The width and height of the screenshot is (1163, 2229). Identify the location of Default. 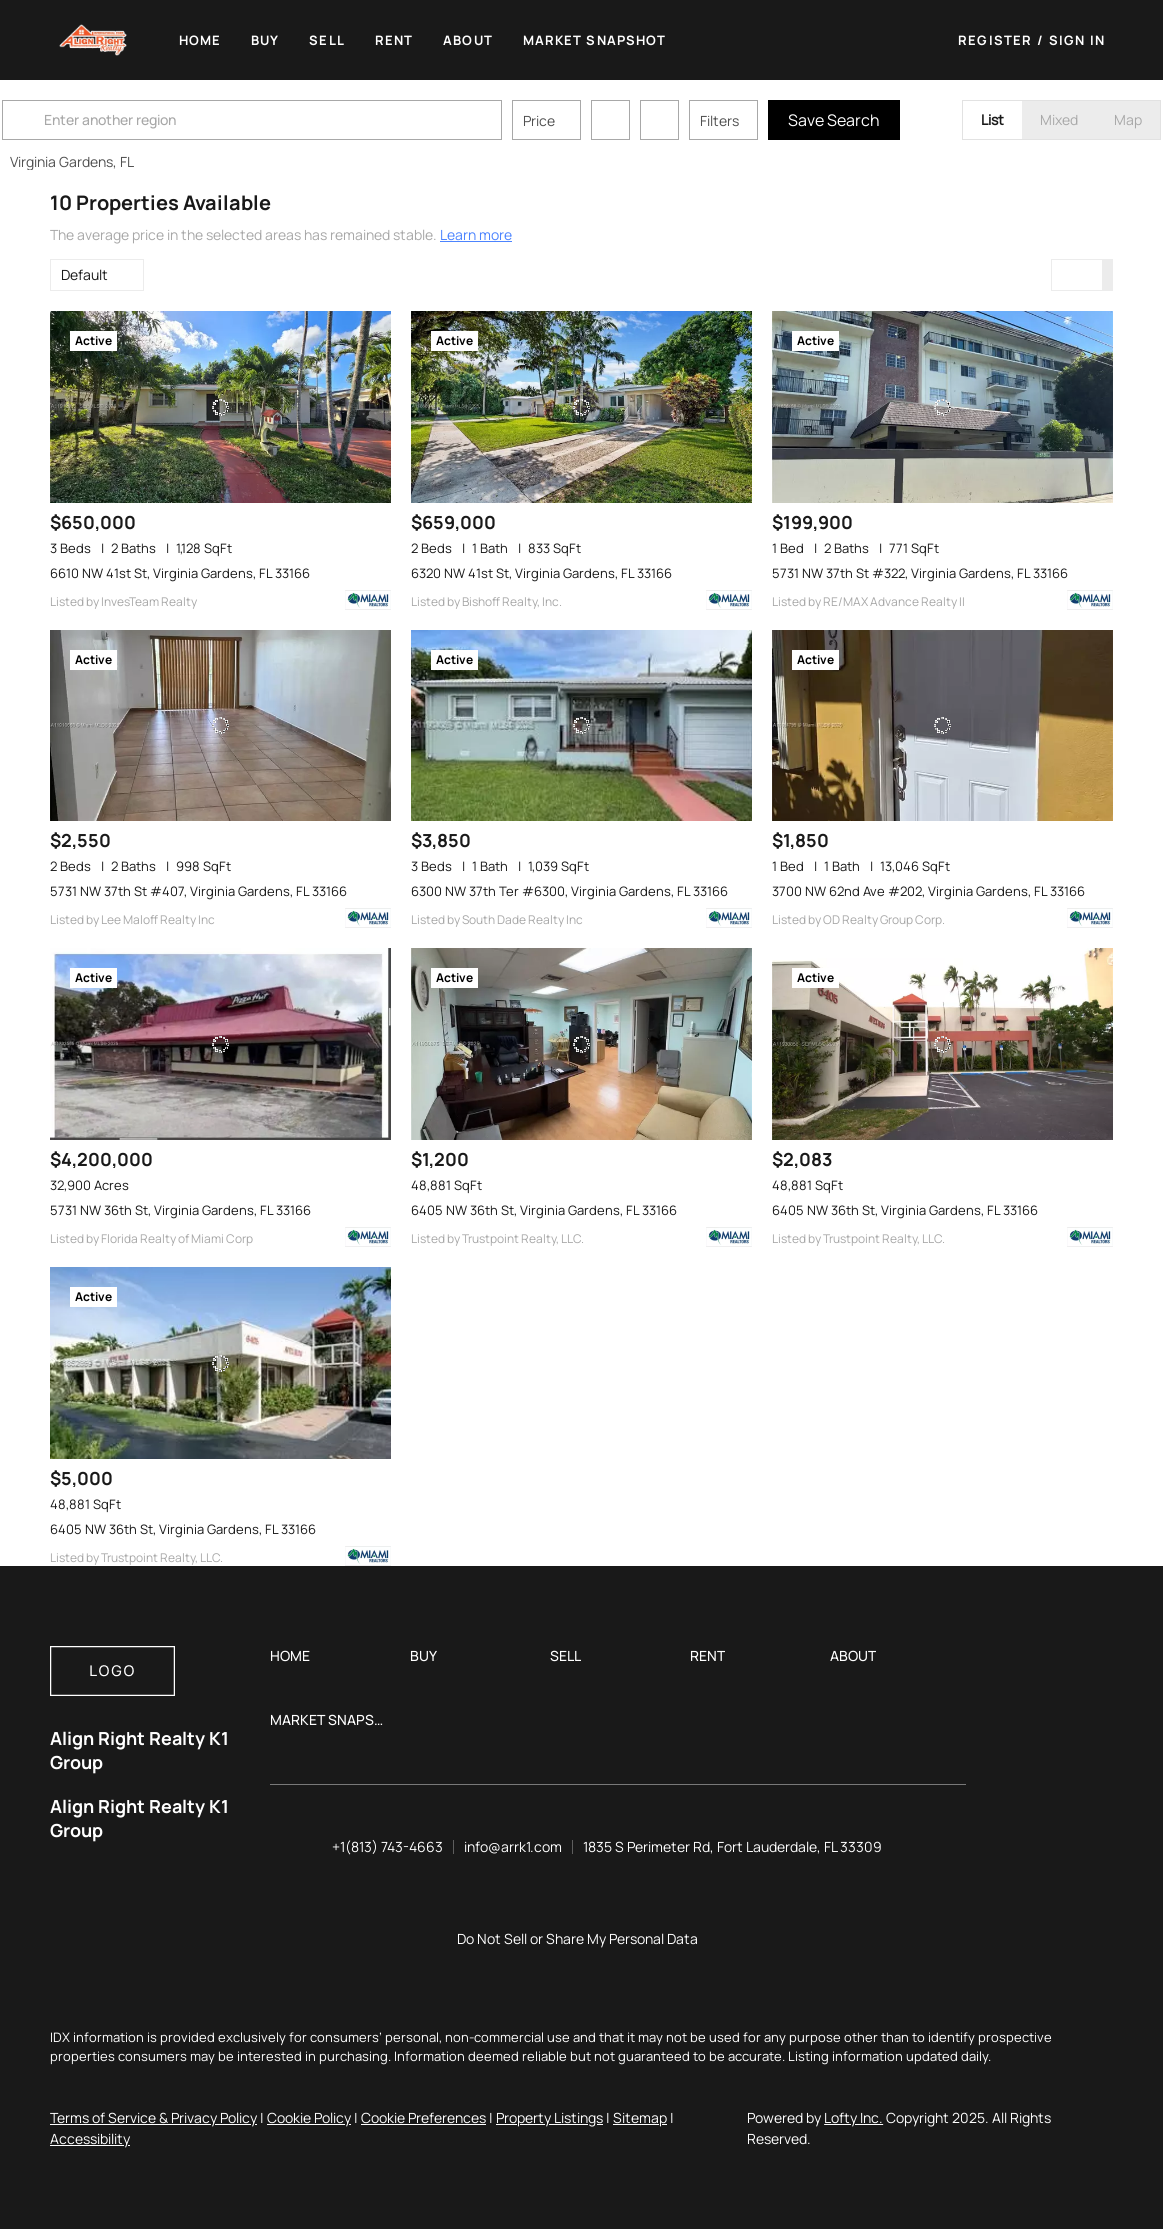
(84, 274).